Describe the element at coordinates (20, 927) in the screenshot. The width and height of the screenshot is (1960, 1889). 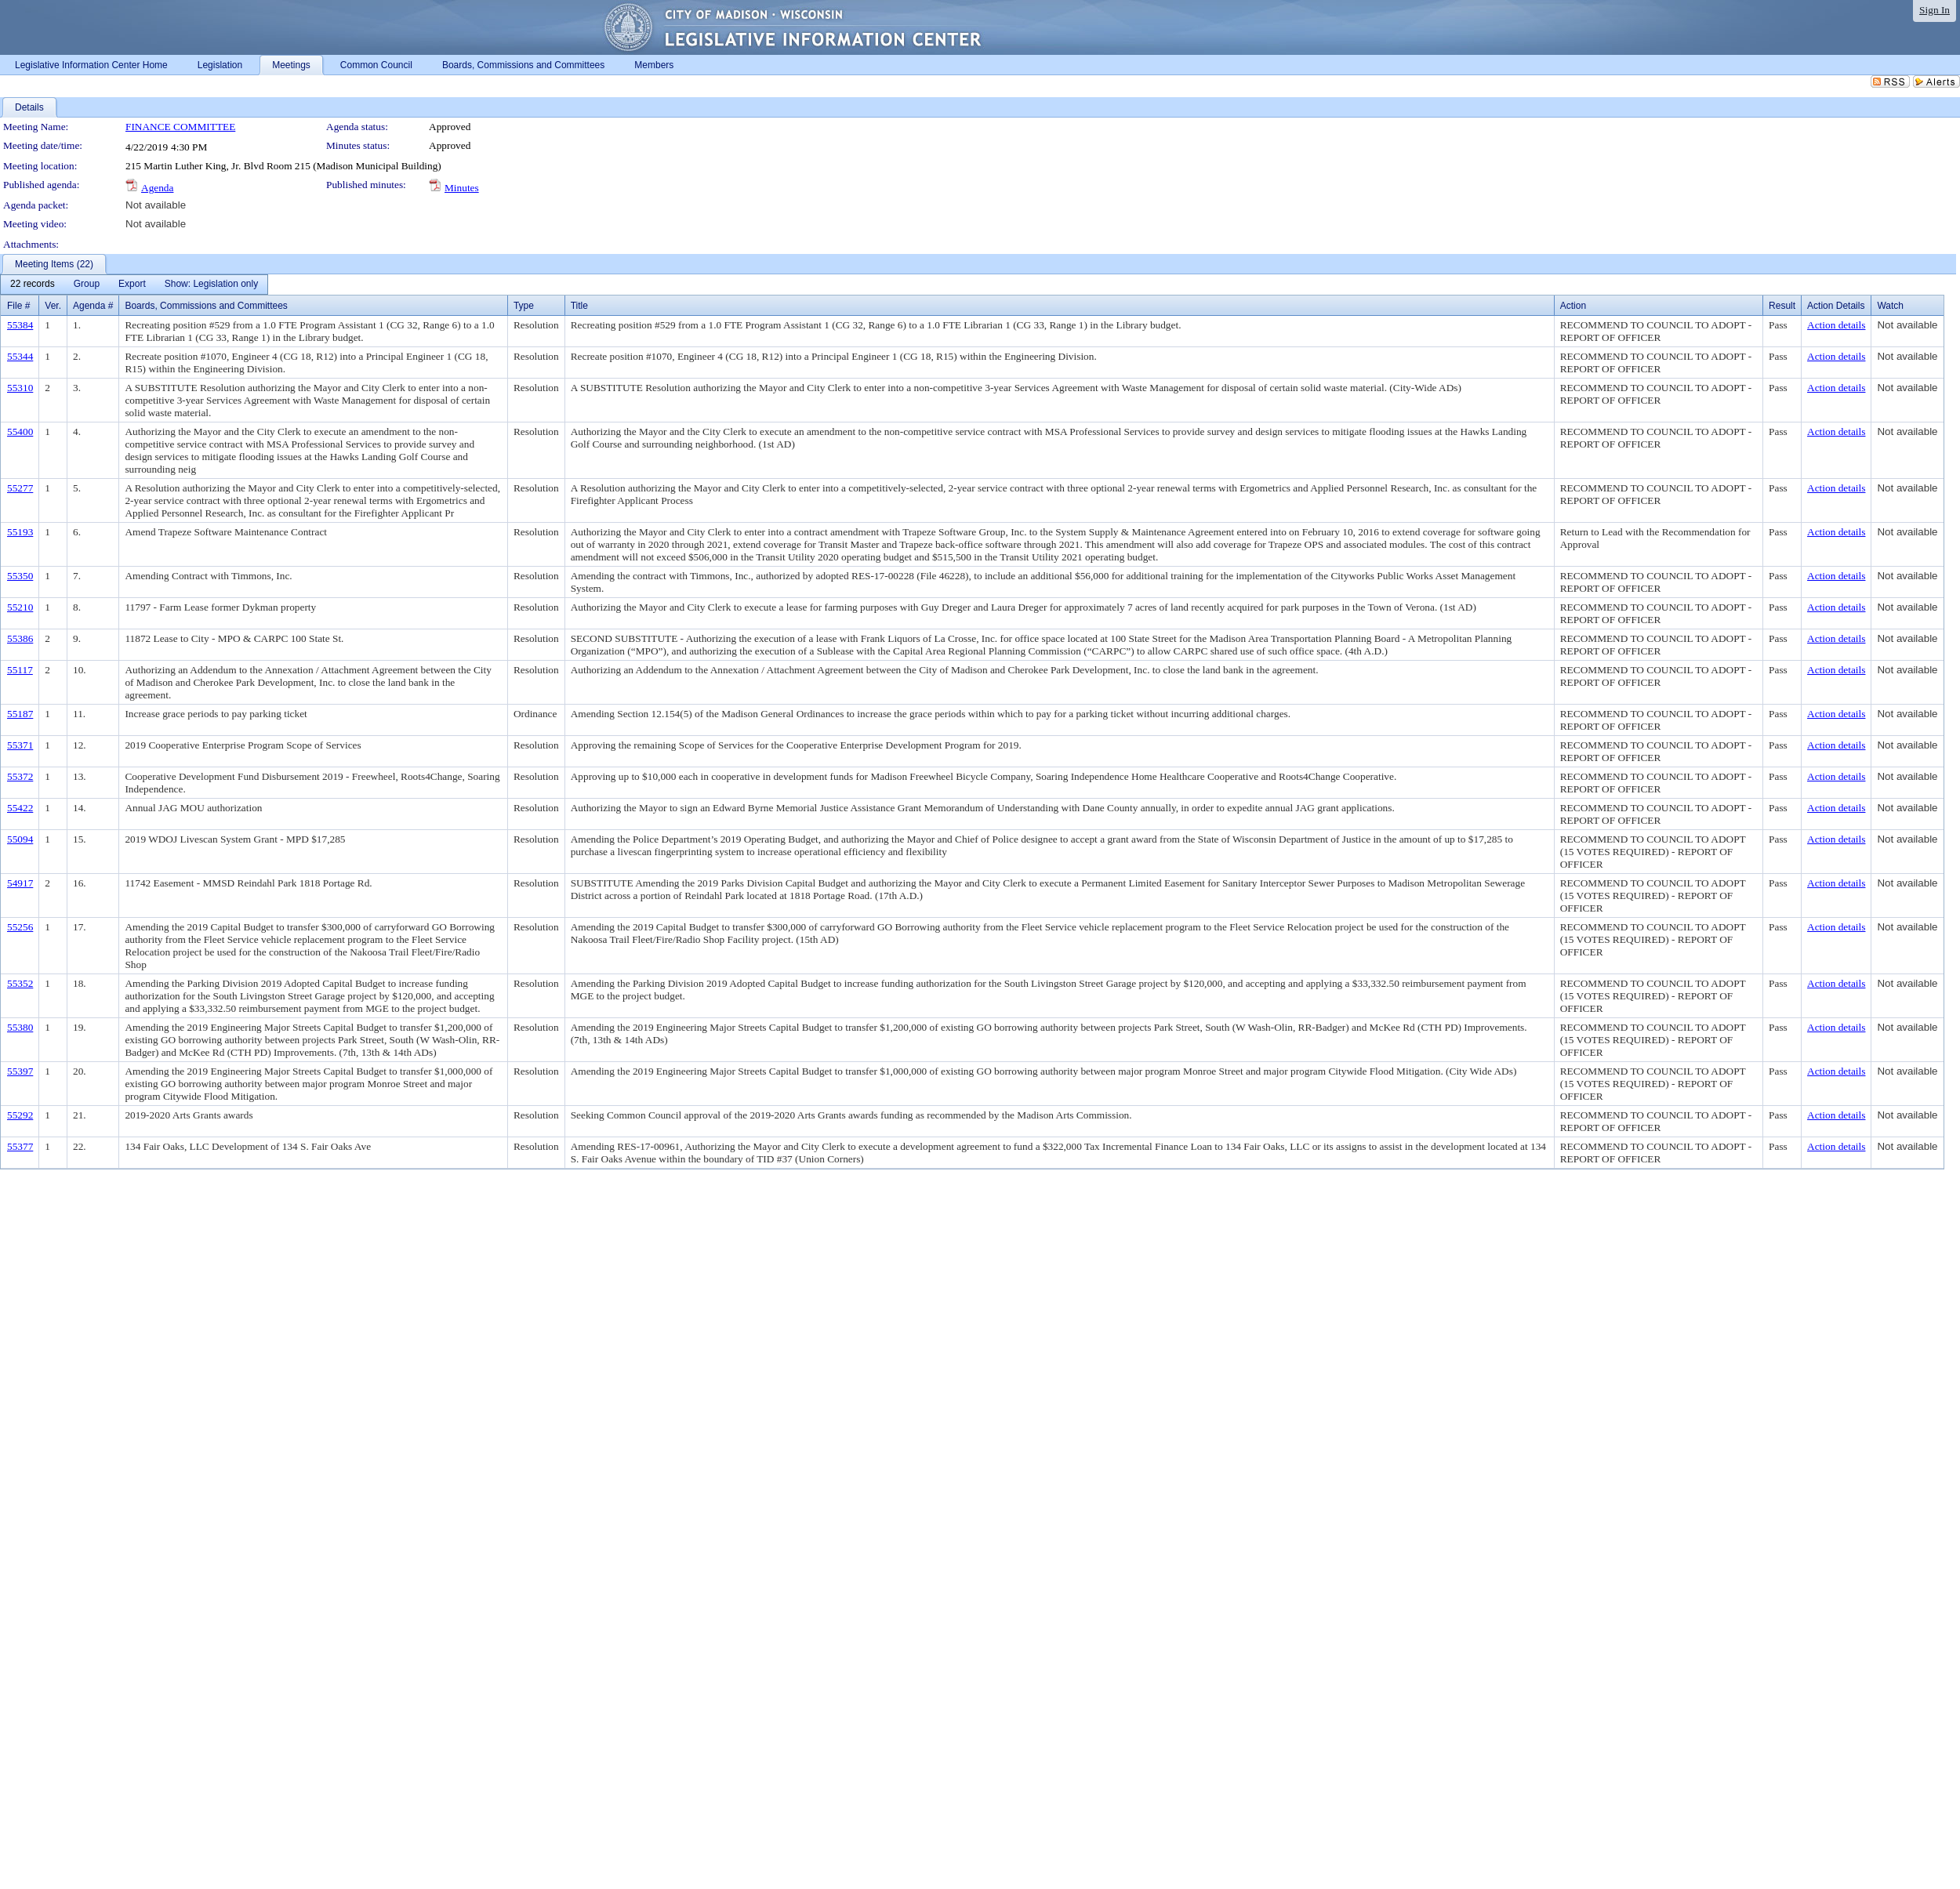
I see `55256` at that location.